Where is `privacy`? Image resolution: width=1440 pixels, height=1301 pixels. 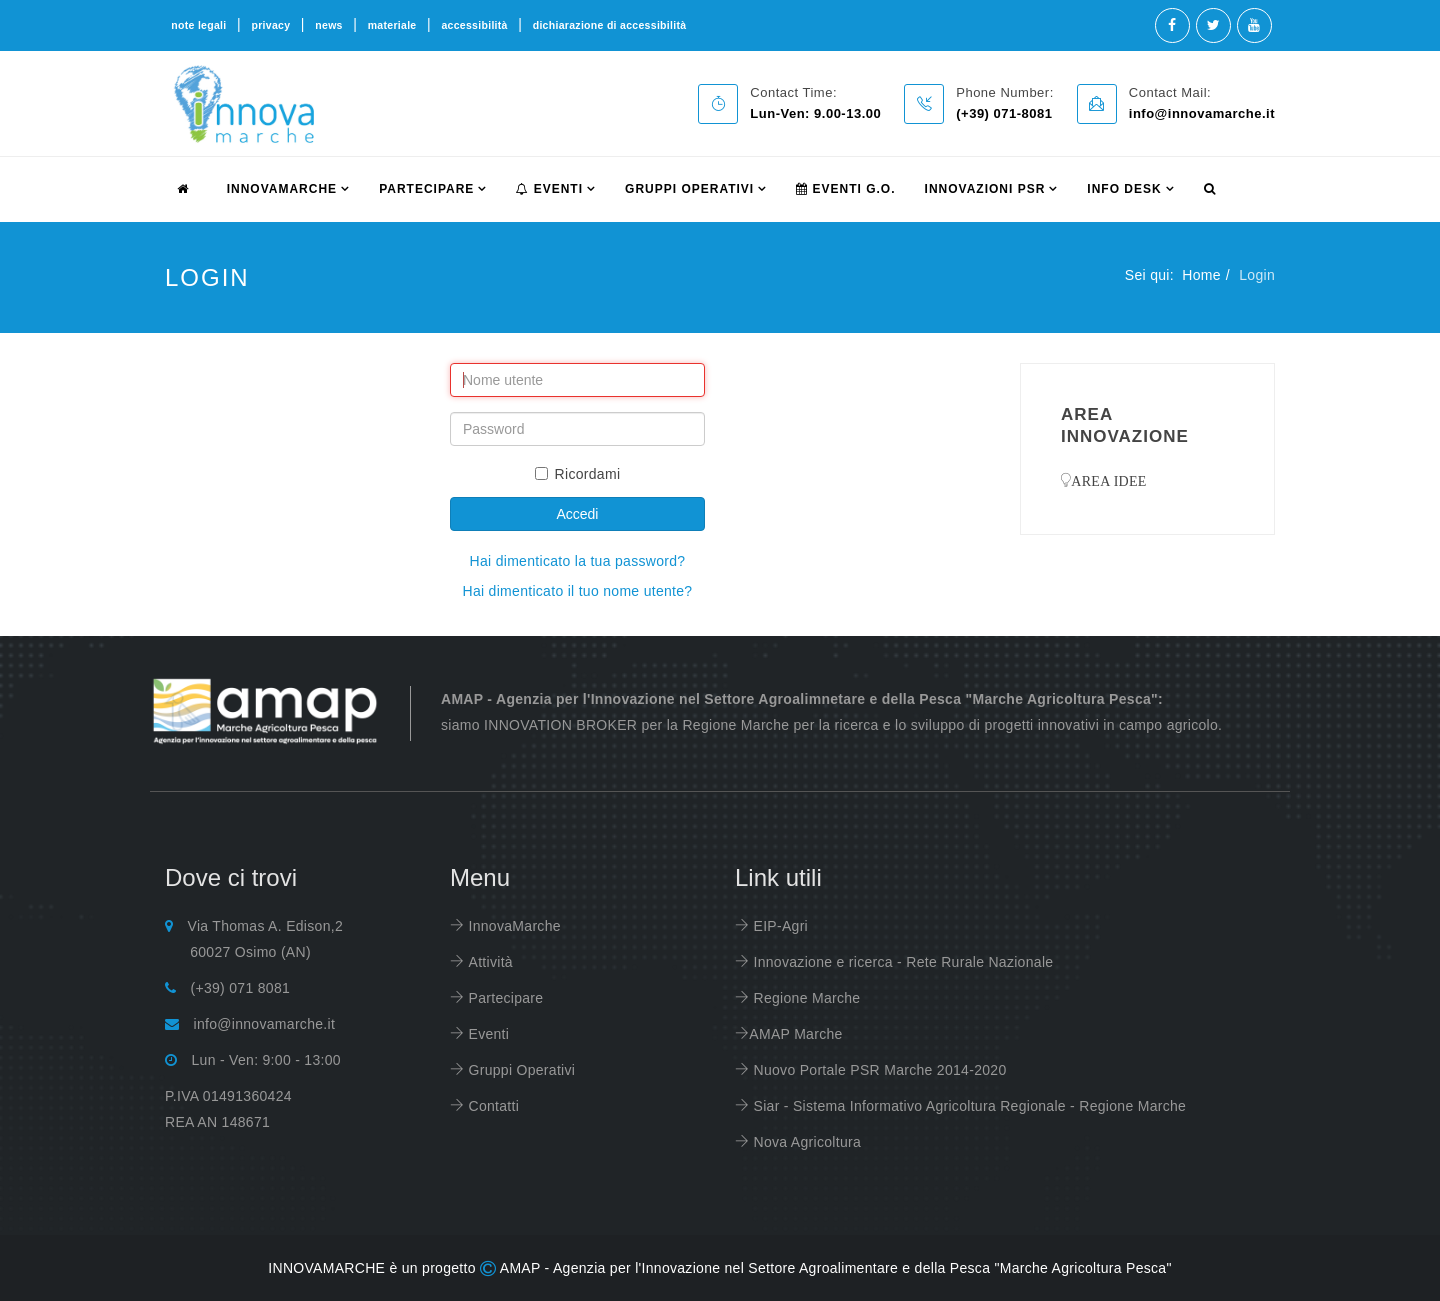
privacy is located at coordinates (270, 25).